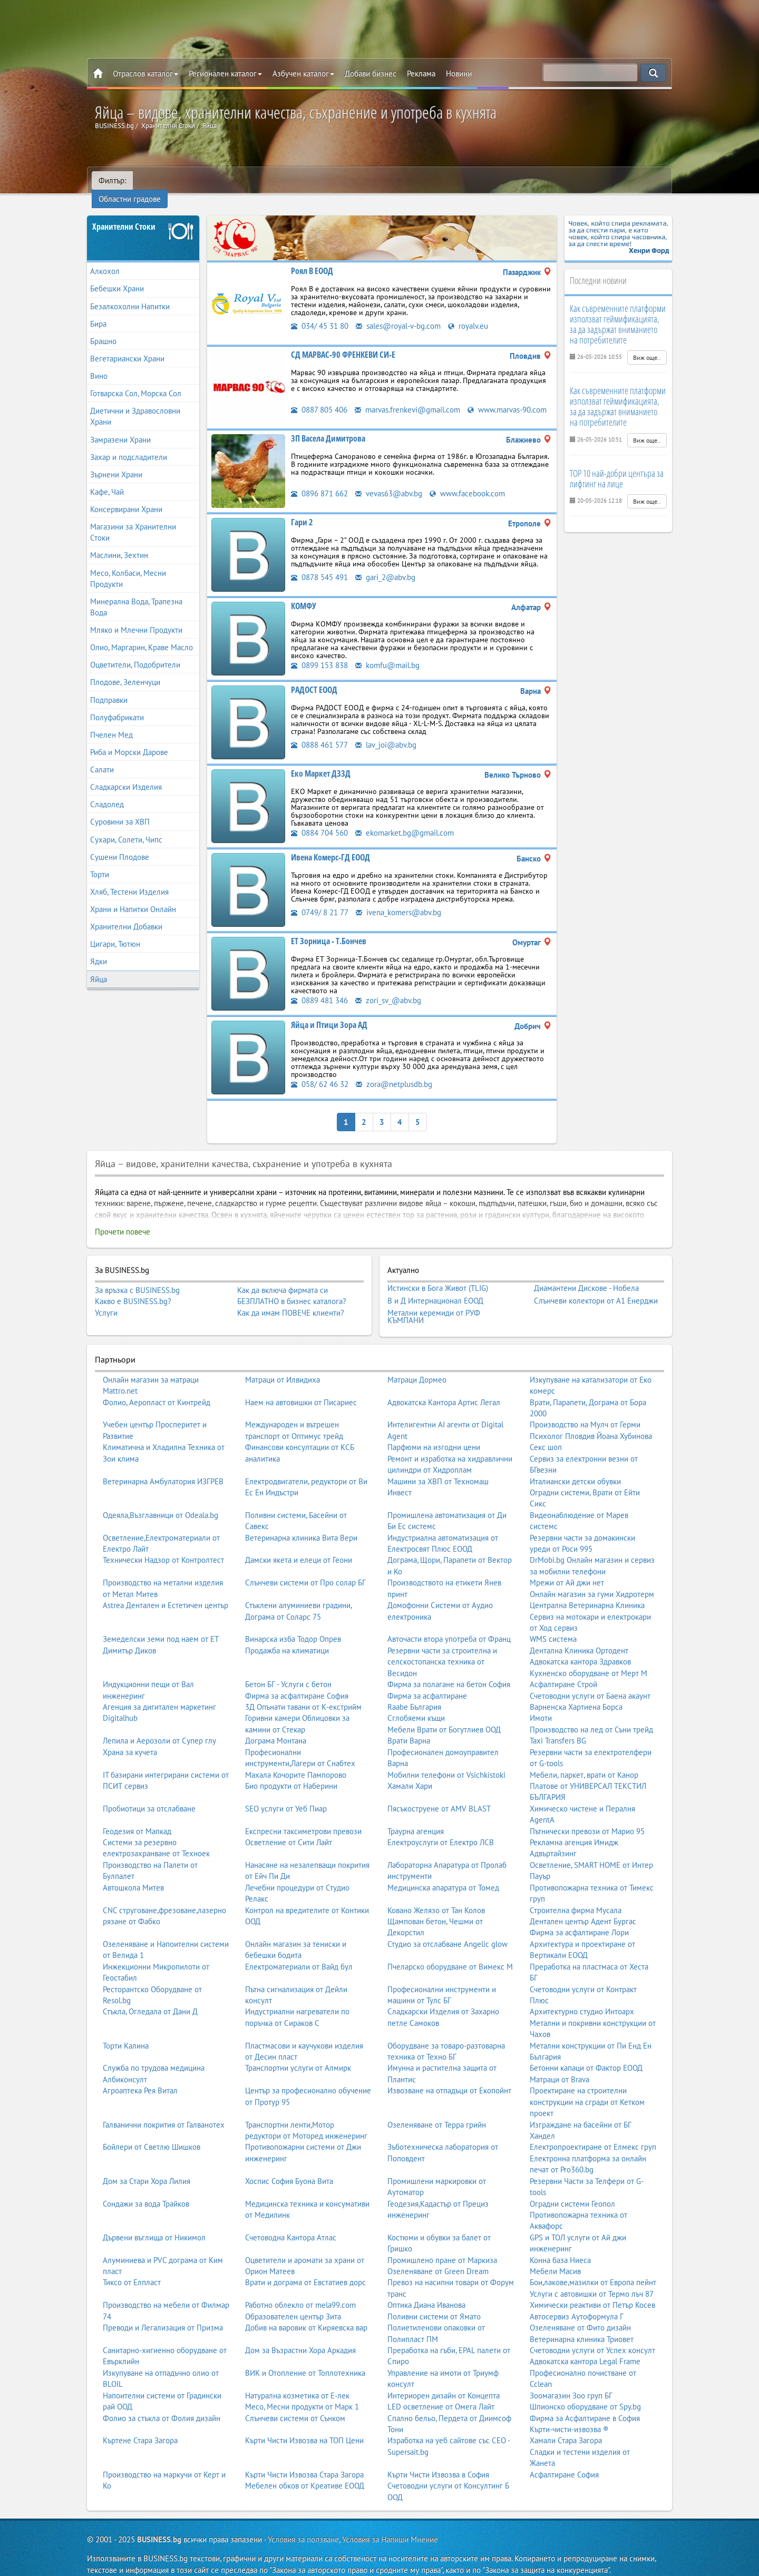  Describe the element at coordinates (305, 2270) in the screenshot. I see `Врати и дограма от Евстатиев дорс` at that location.